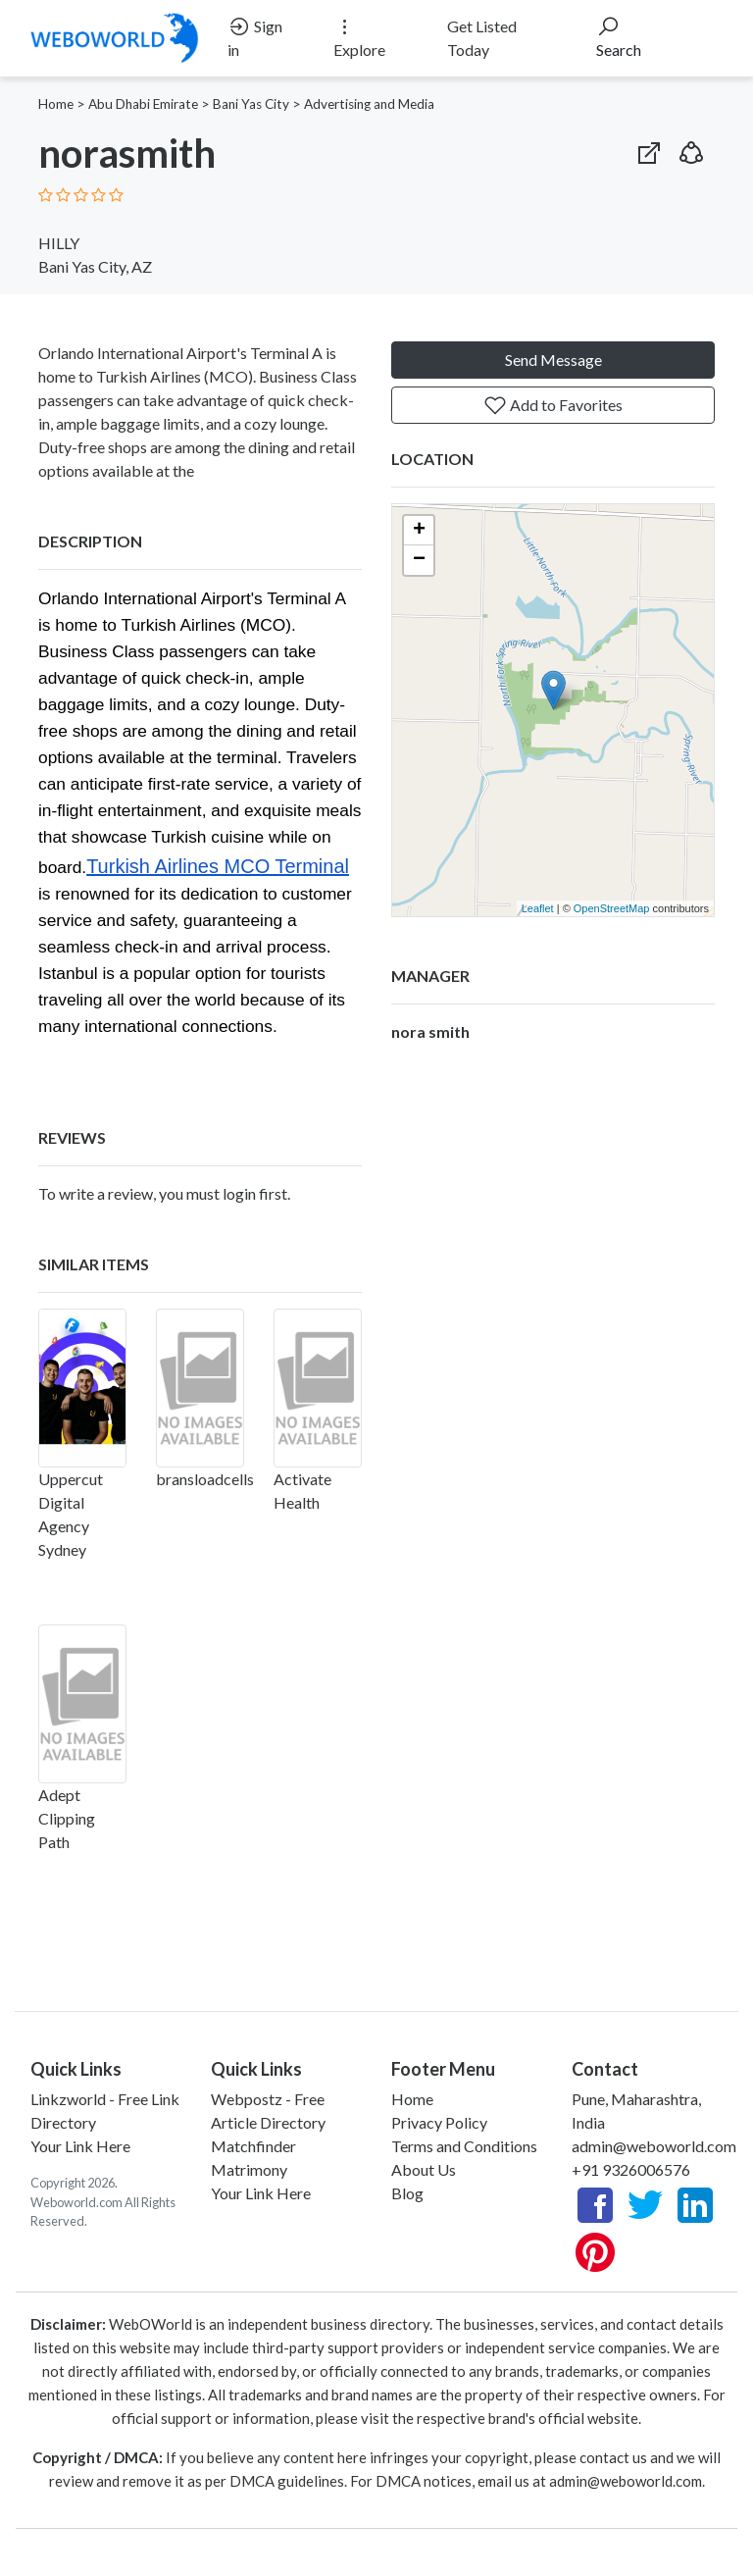 Image resolution: width=753 pixels, height=2576 pixels. Describe the element at coordinates (691, 148) in the screenshot. I see `[button]` at that location.